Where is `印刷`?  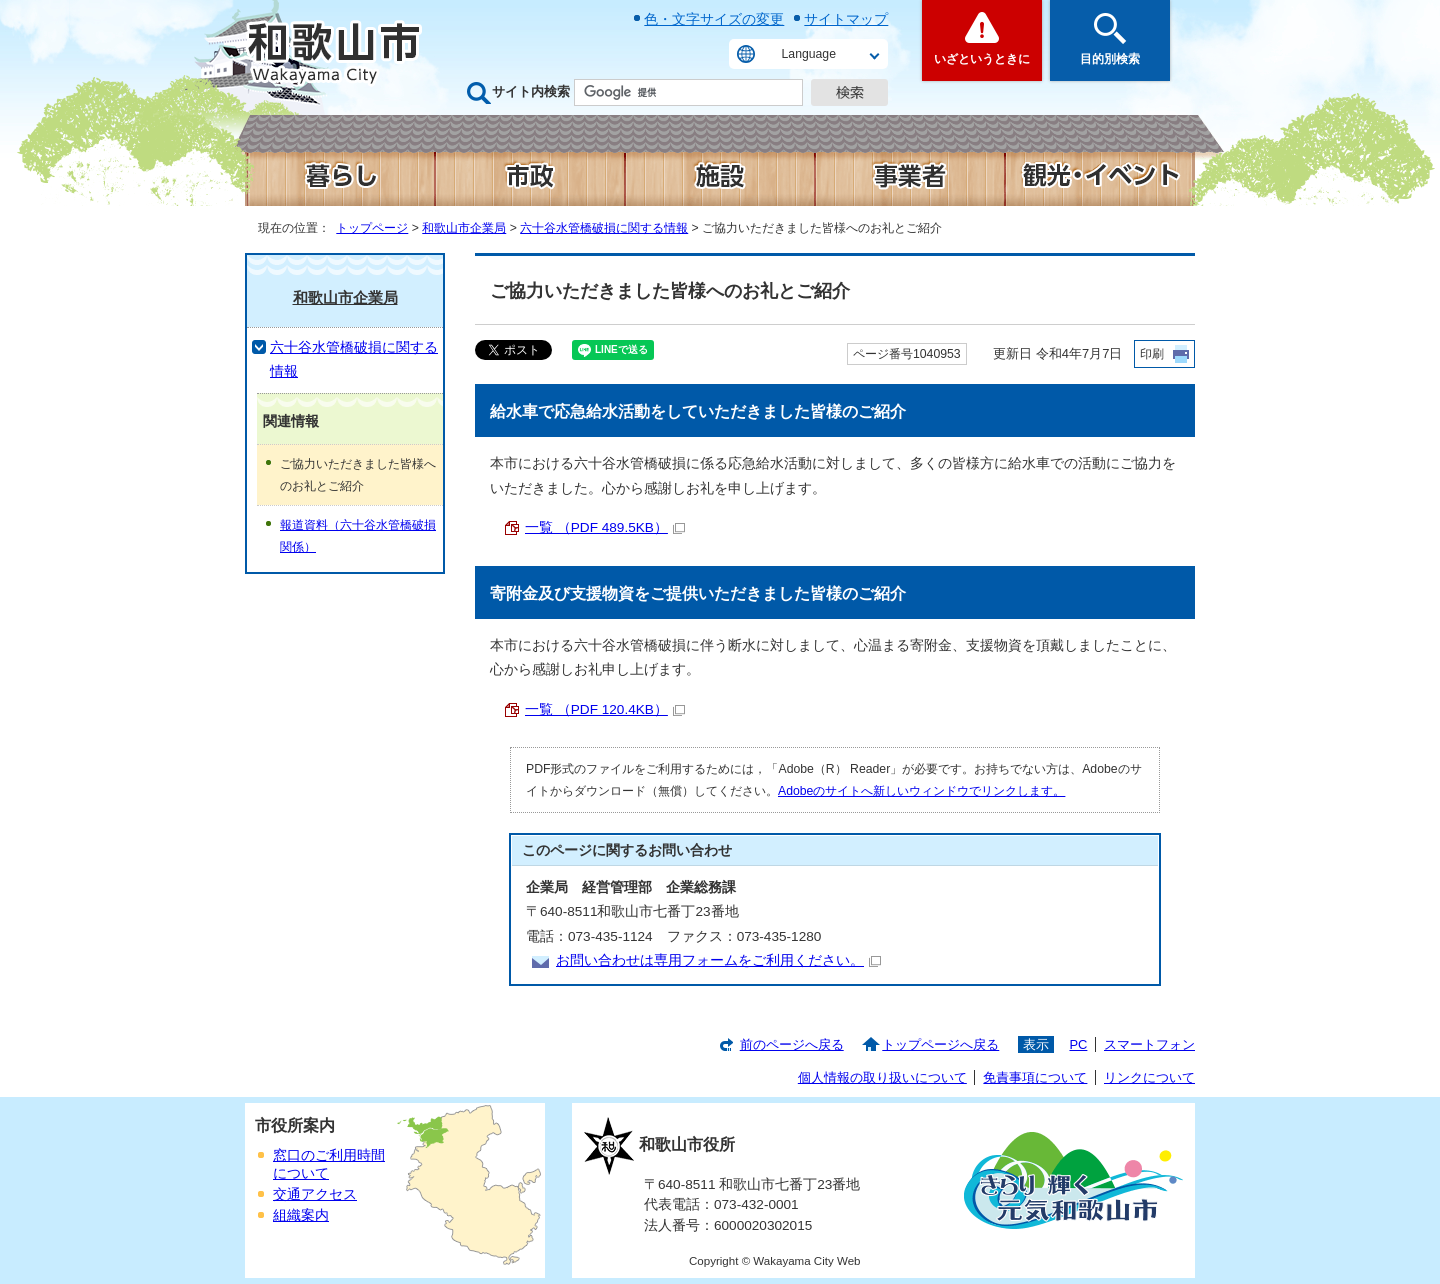
印刷 is located at coordinates (1152, 354).